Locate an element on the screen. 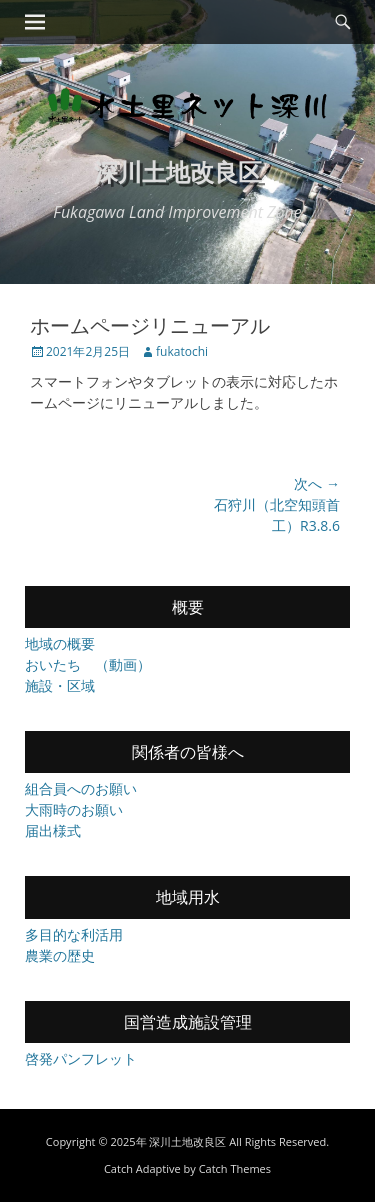 The image size is (375, 1202). 農業の歴史 is located at coordinates (60, 955).